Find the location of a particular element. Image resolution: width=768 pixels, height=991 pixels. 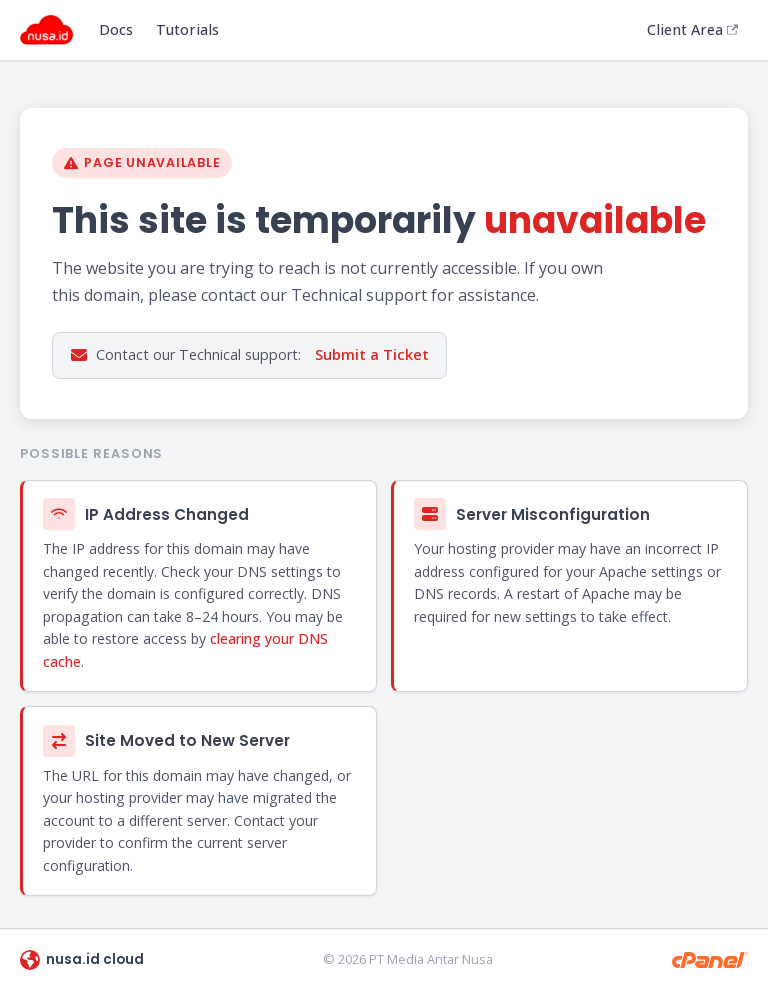

Docs is located at coordinates (116, 29).